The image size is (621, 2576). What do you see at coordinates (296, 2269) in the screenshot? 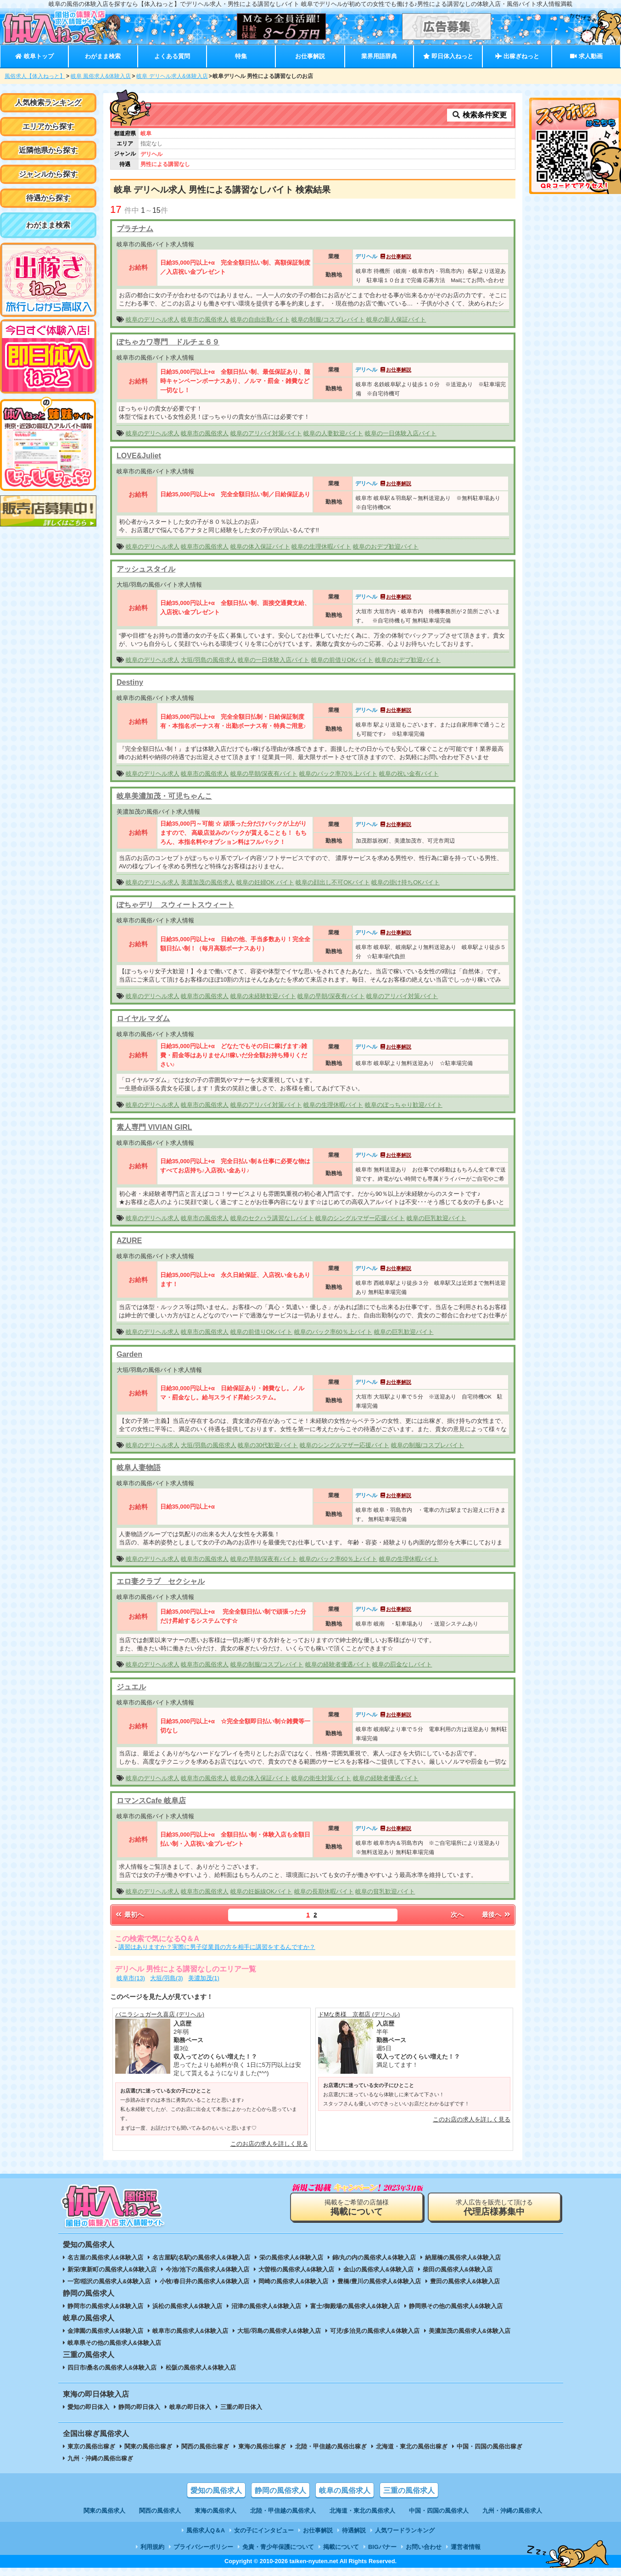
I see `大曽根の風俗求人&体験入店` at bounding box center [296, 2269].